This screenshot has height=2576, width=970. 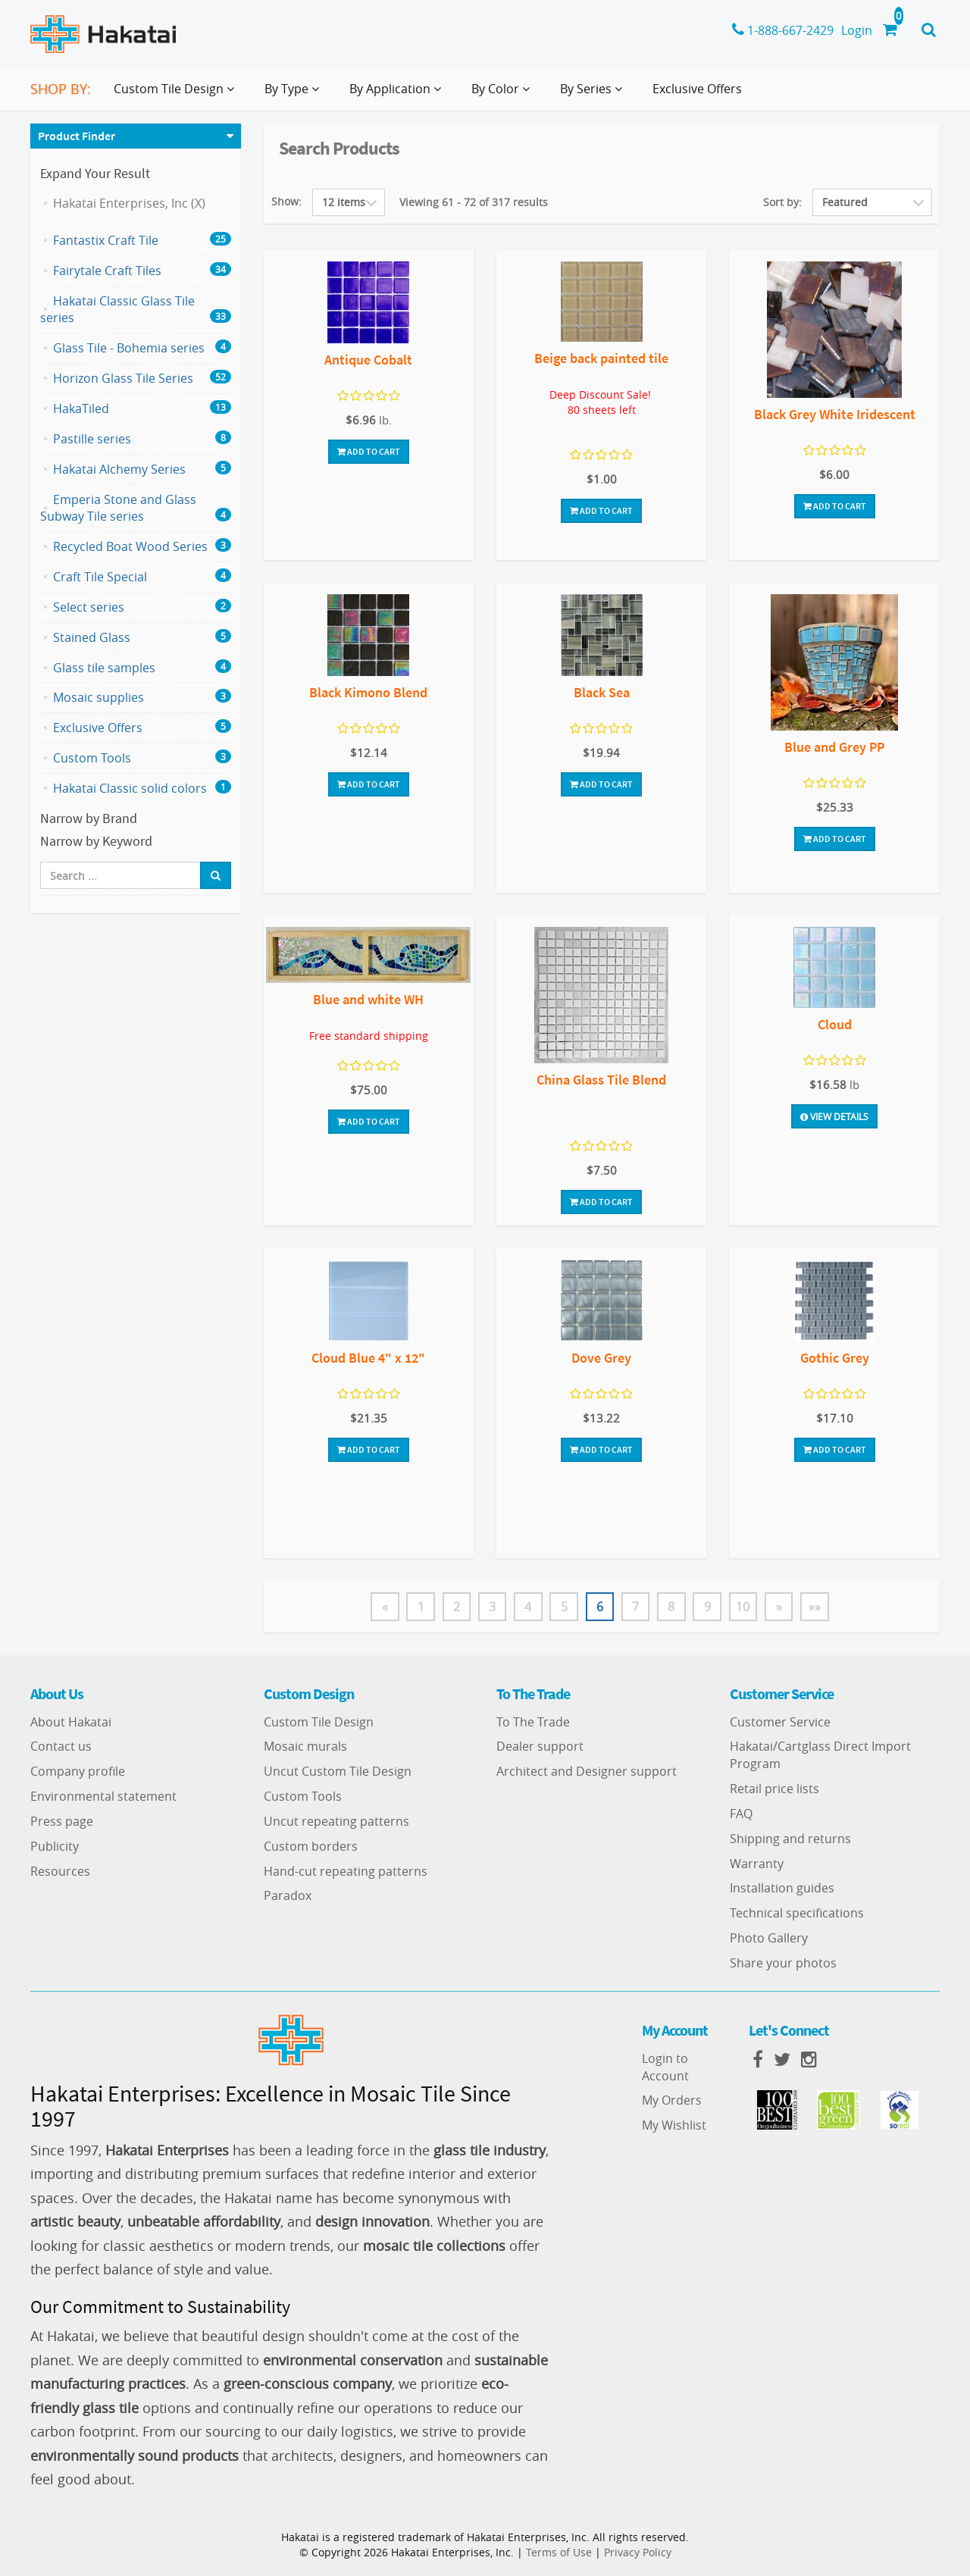 I want to click on Login to Account, so click(x=665, y=2067).